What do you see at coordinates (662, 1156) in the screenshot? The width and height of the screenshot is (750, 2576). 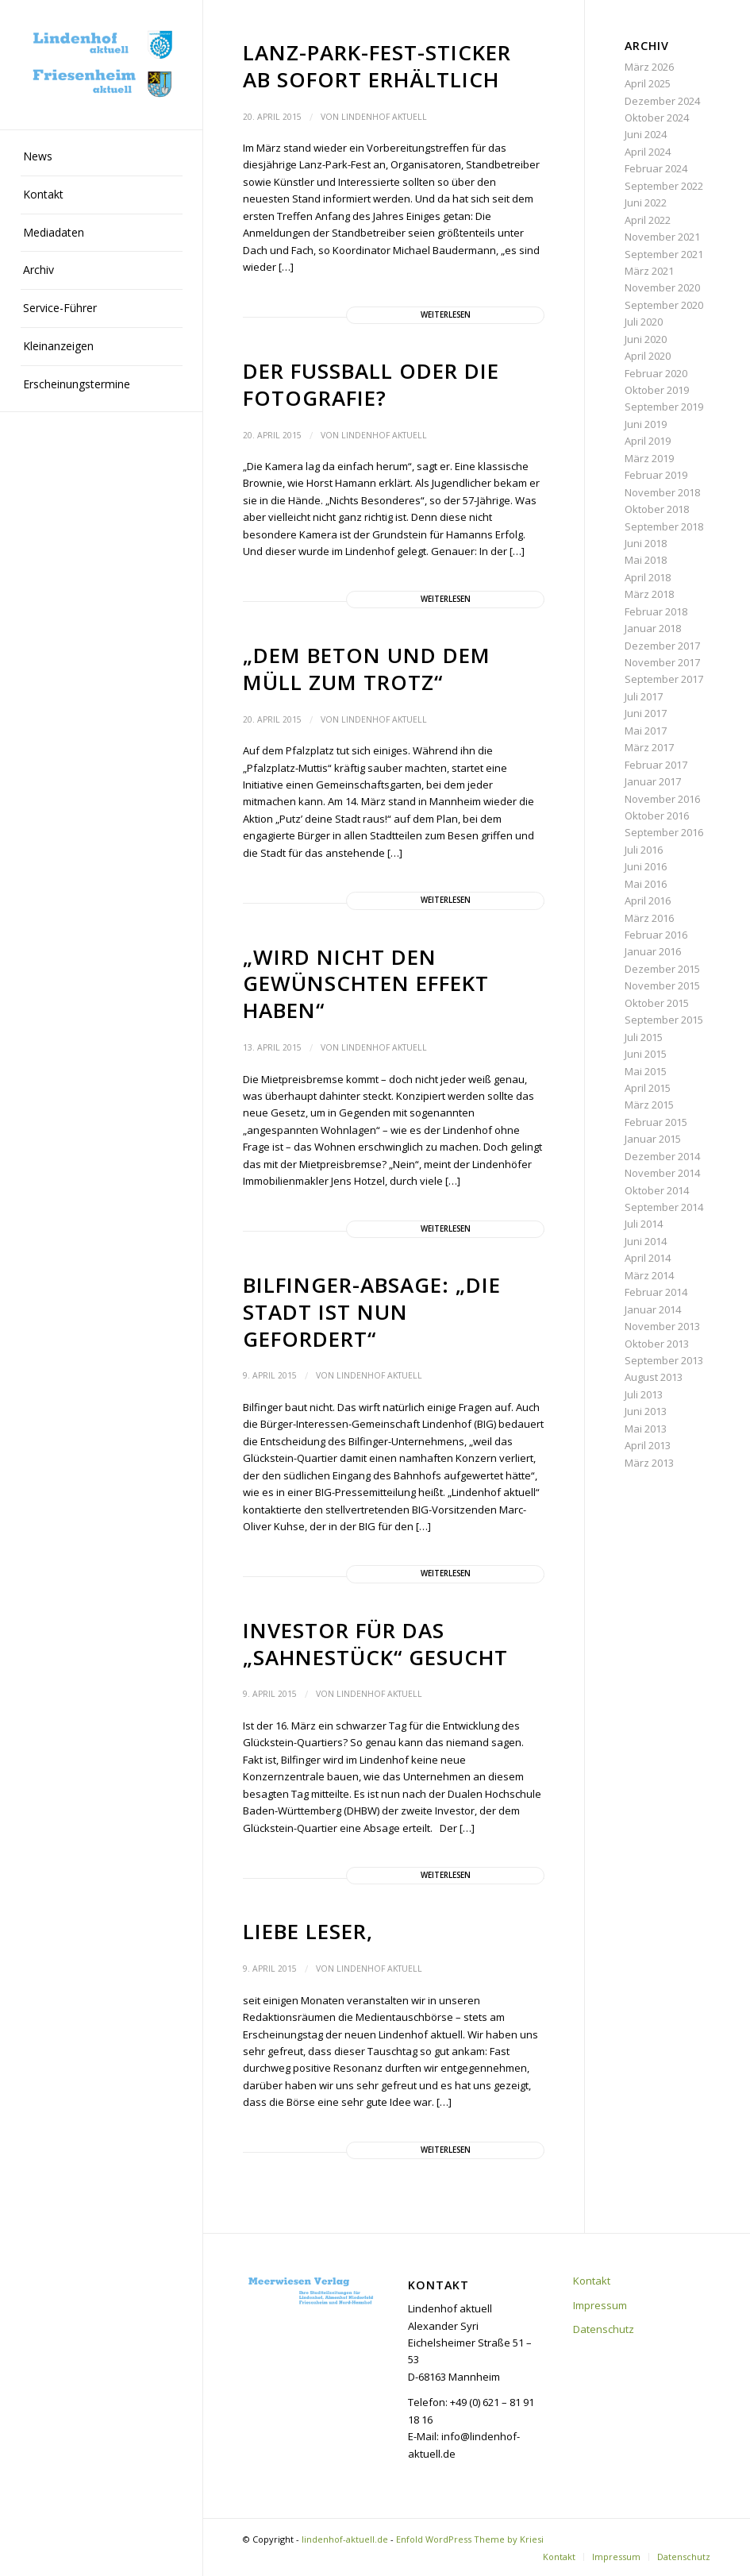 I see `Dezember 2014` at bounding box center [662, 1156].